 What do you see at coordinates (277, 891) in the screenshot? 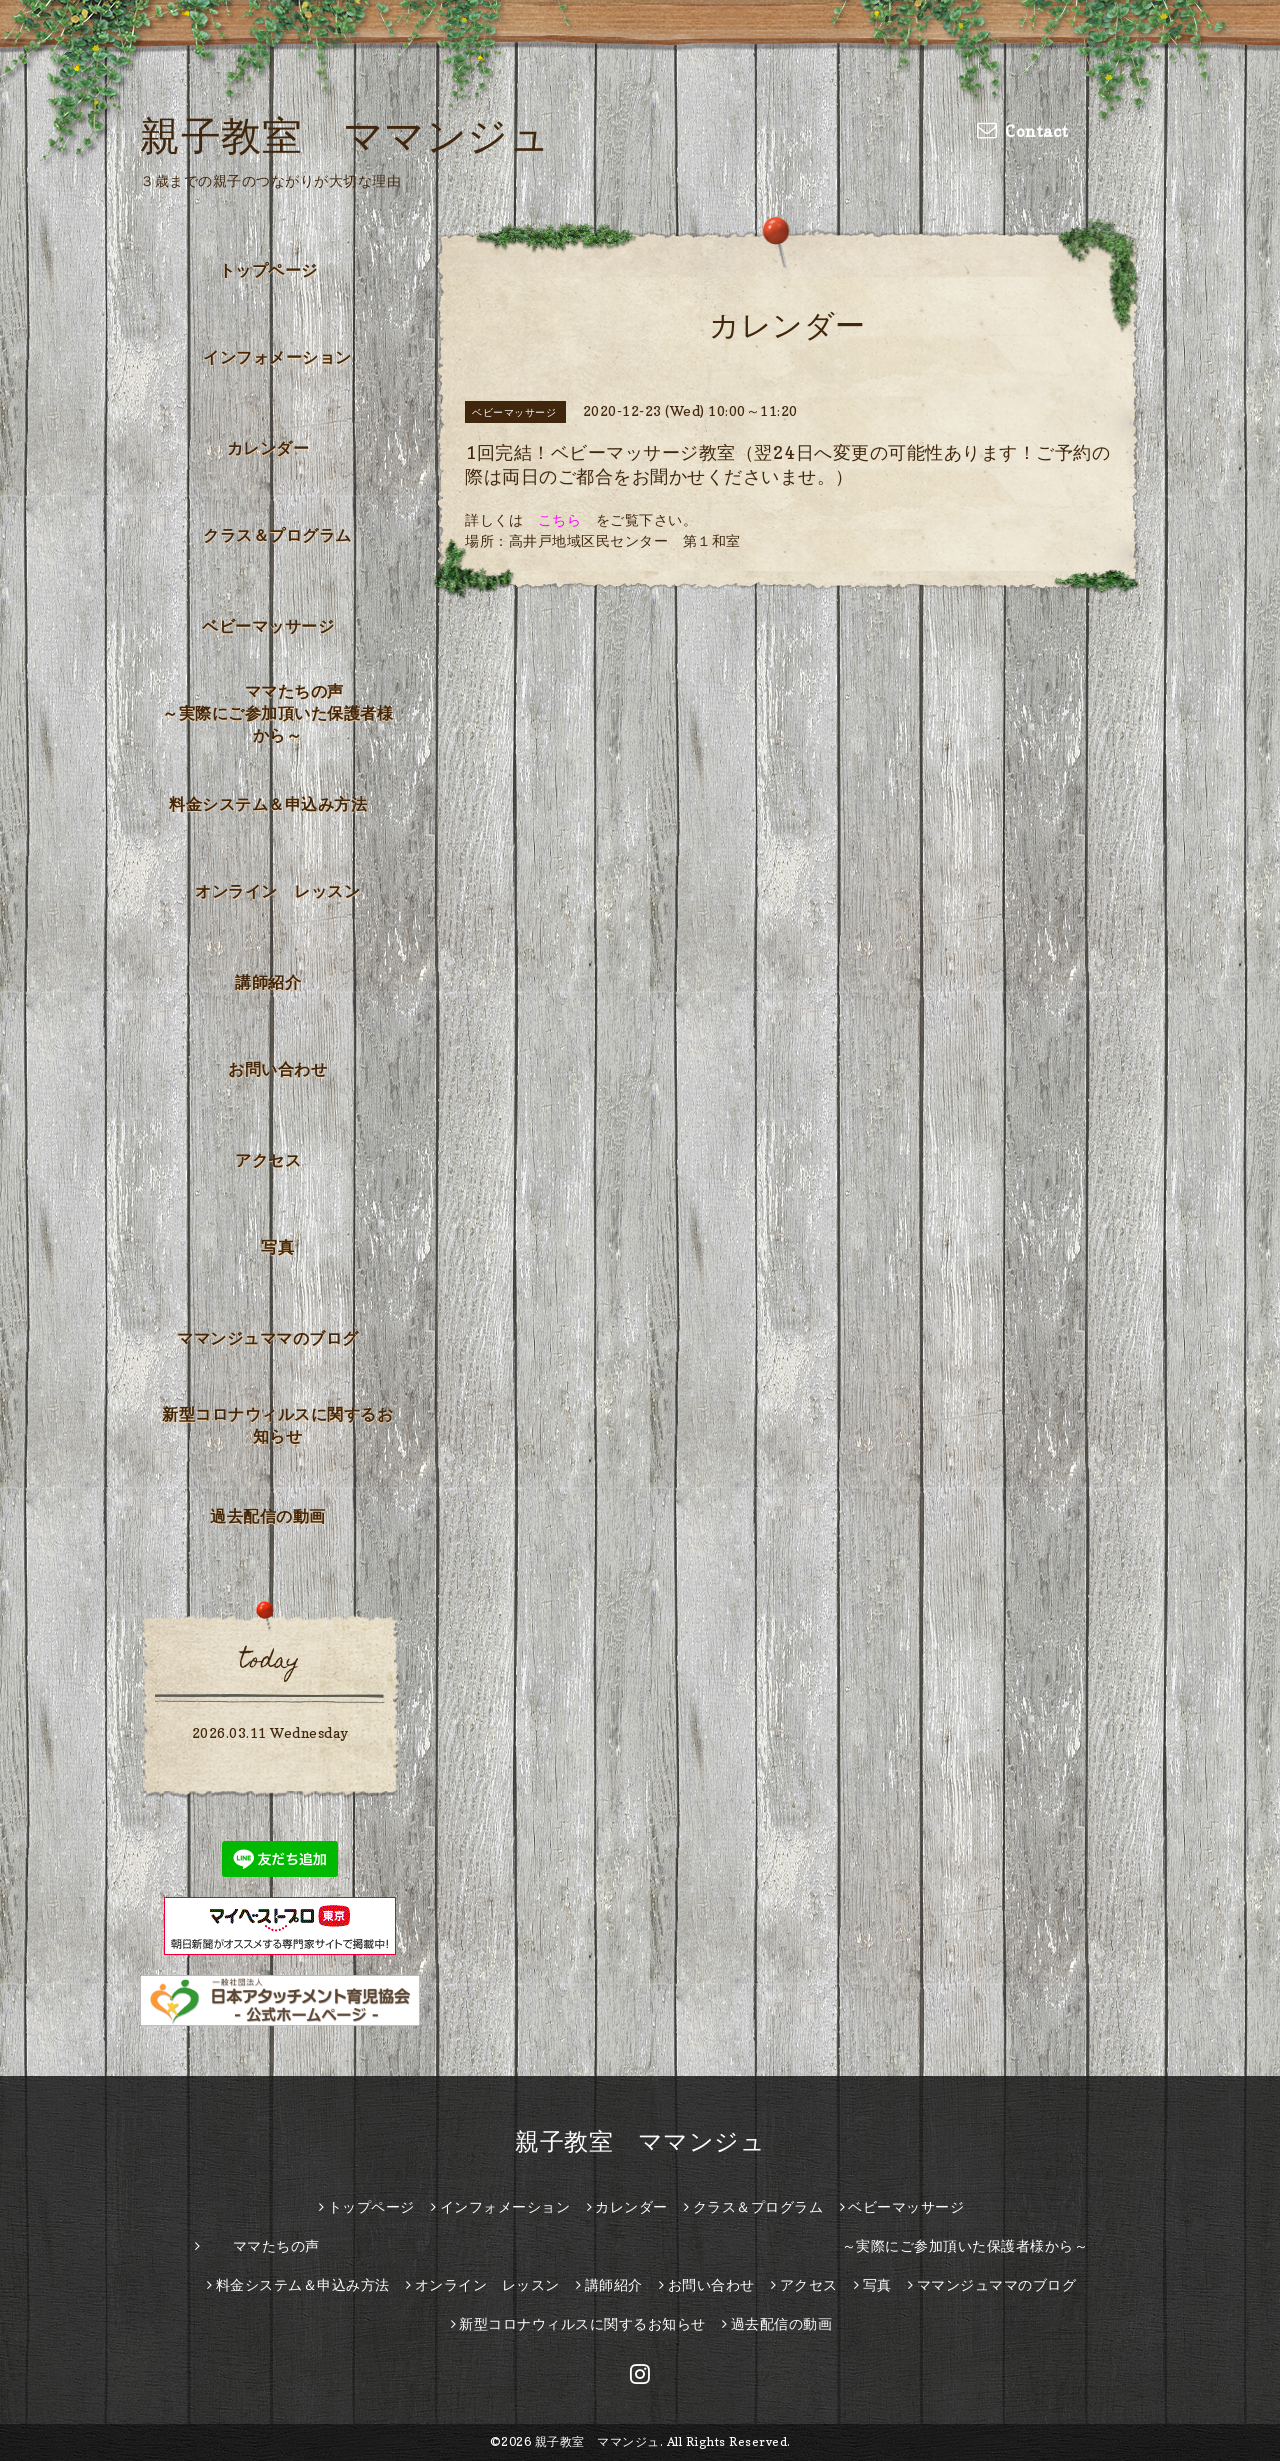
I see `オンライン レッスン` at bounding box center [277, 891].